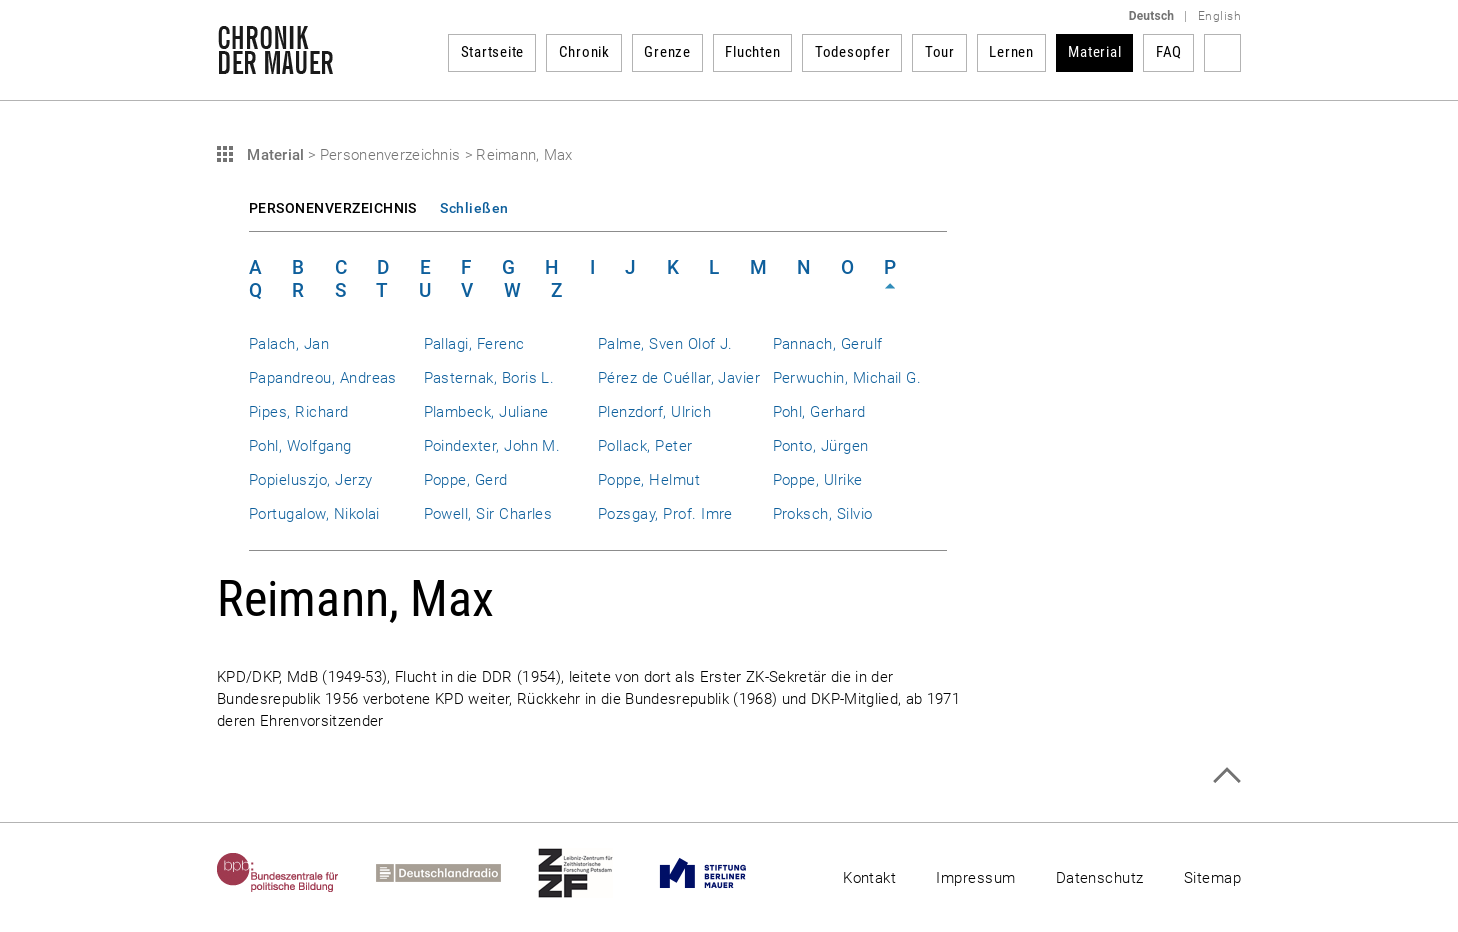 This screenshot has width=1458, height=932. Describe the element at coordinates (654, 412) in the screenshot. I see `Plenzdorf, Ulrich` at that location.